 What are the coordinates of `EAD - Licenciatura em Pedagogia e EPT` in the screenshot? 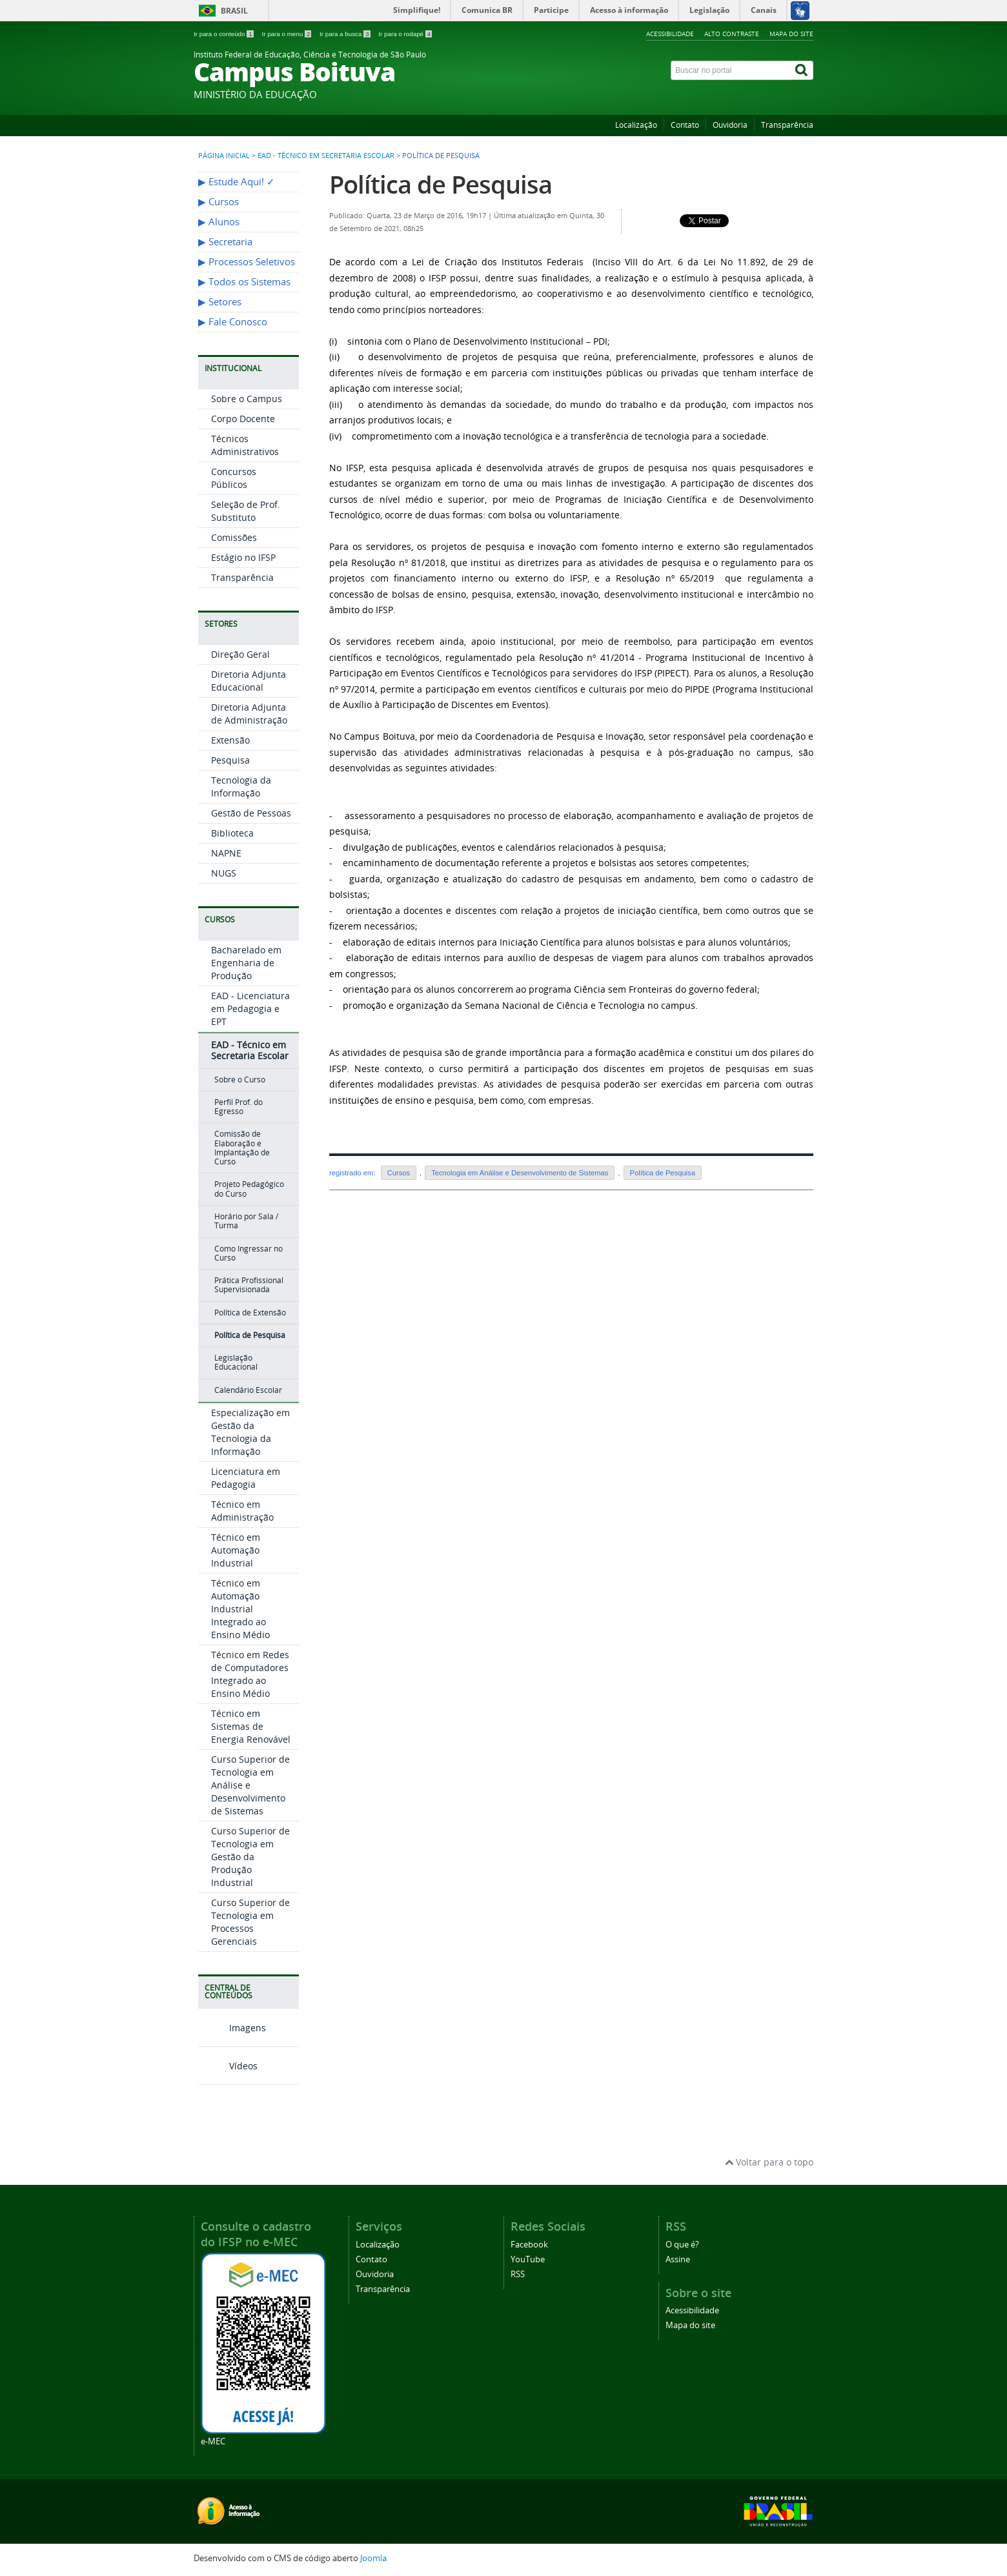 It's located at (250, 1008).